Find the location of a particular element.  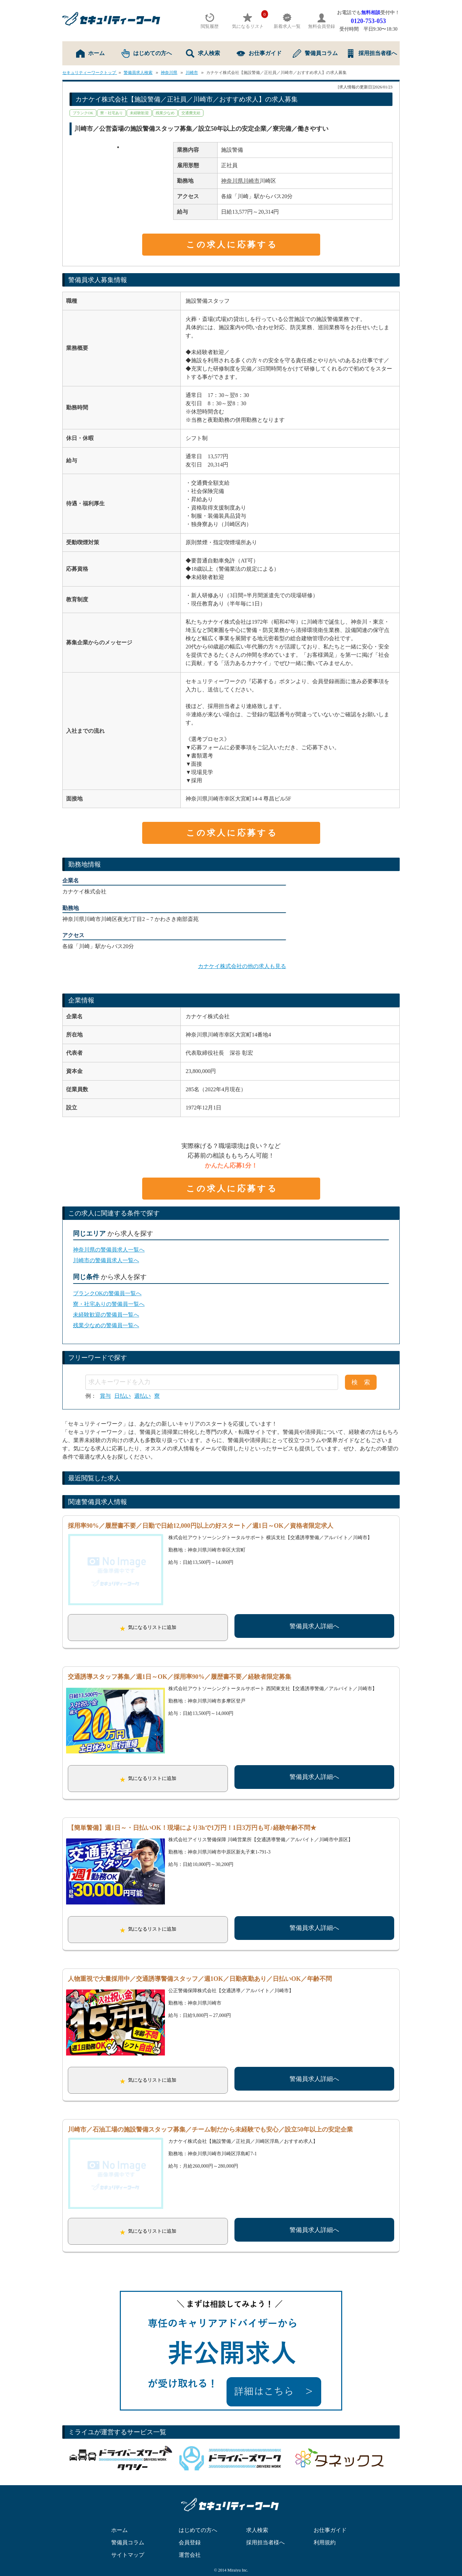

警備員求人詳細へ is located at coordinates (314, 1626).